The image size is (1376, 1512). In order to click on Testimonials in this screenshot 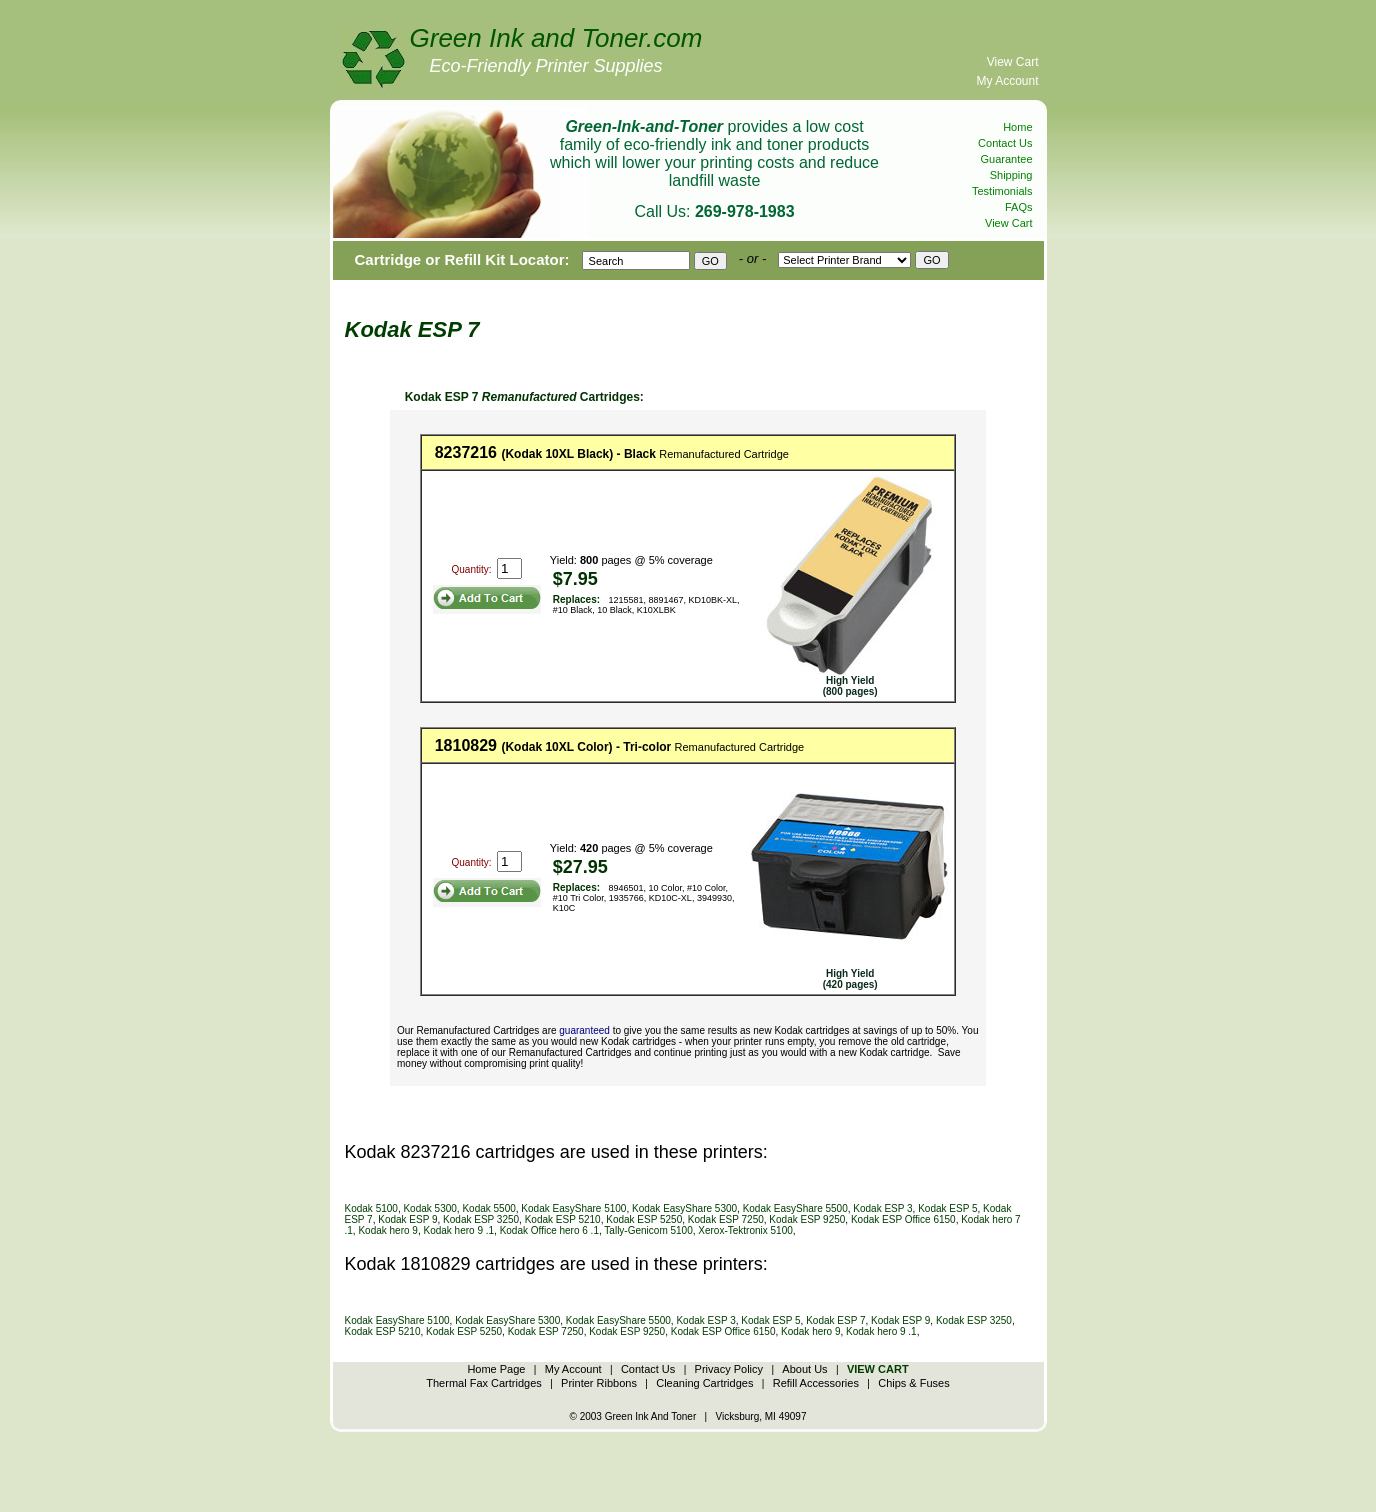, I will do `click(1002, 191)`.